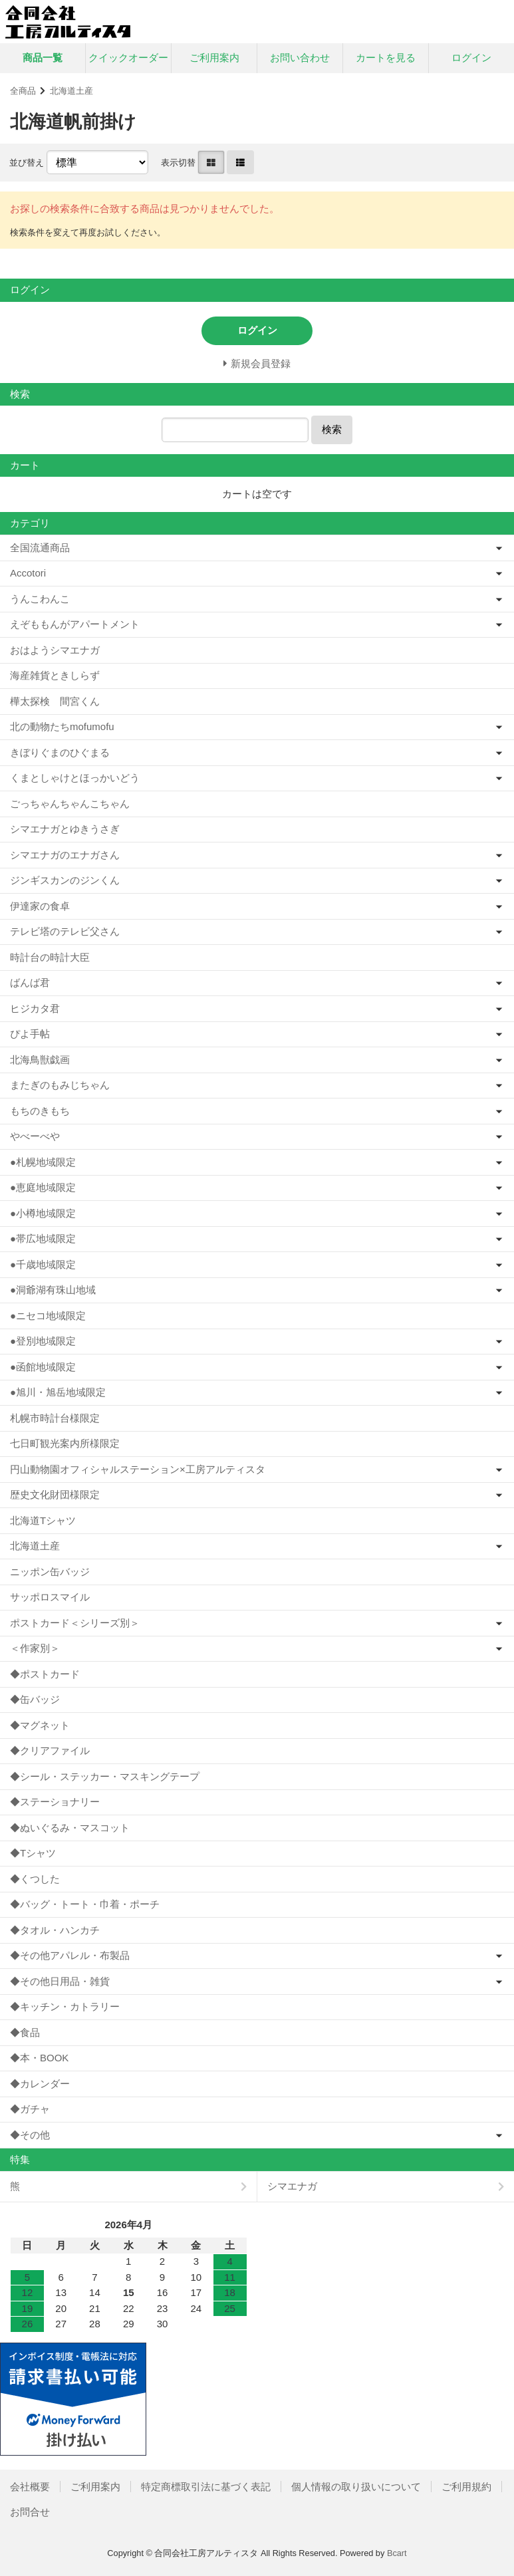 The width and height of the screenshot is (514, 2576). What do you see at coordinates (70, 803) in the screenshot?
I see `ごっちゃんちゃんこちゃん` at bounding box center [70, 803].